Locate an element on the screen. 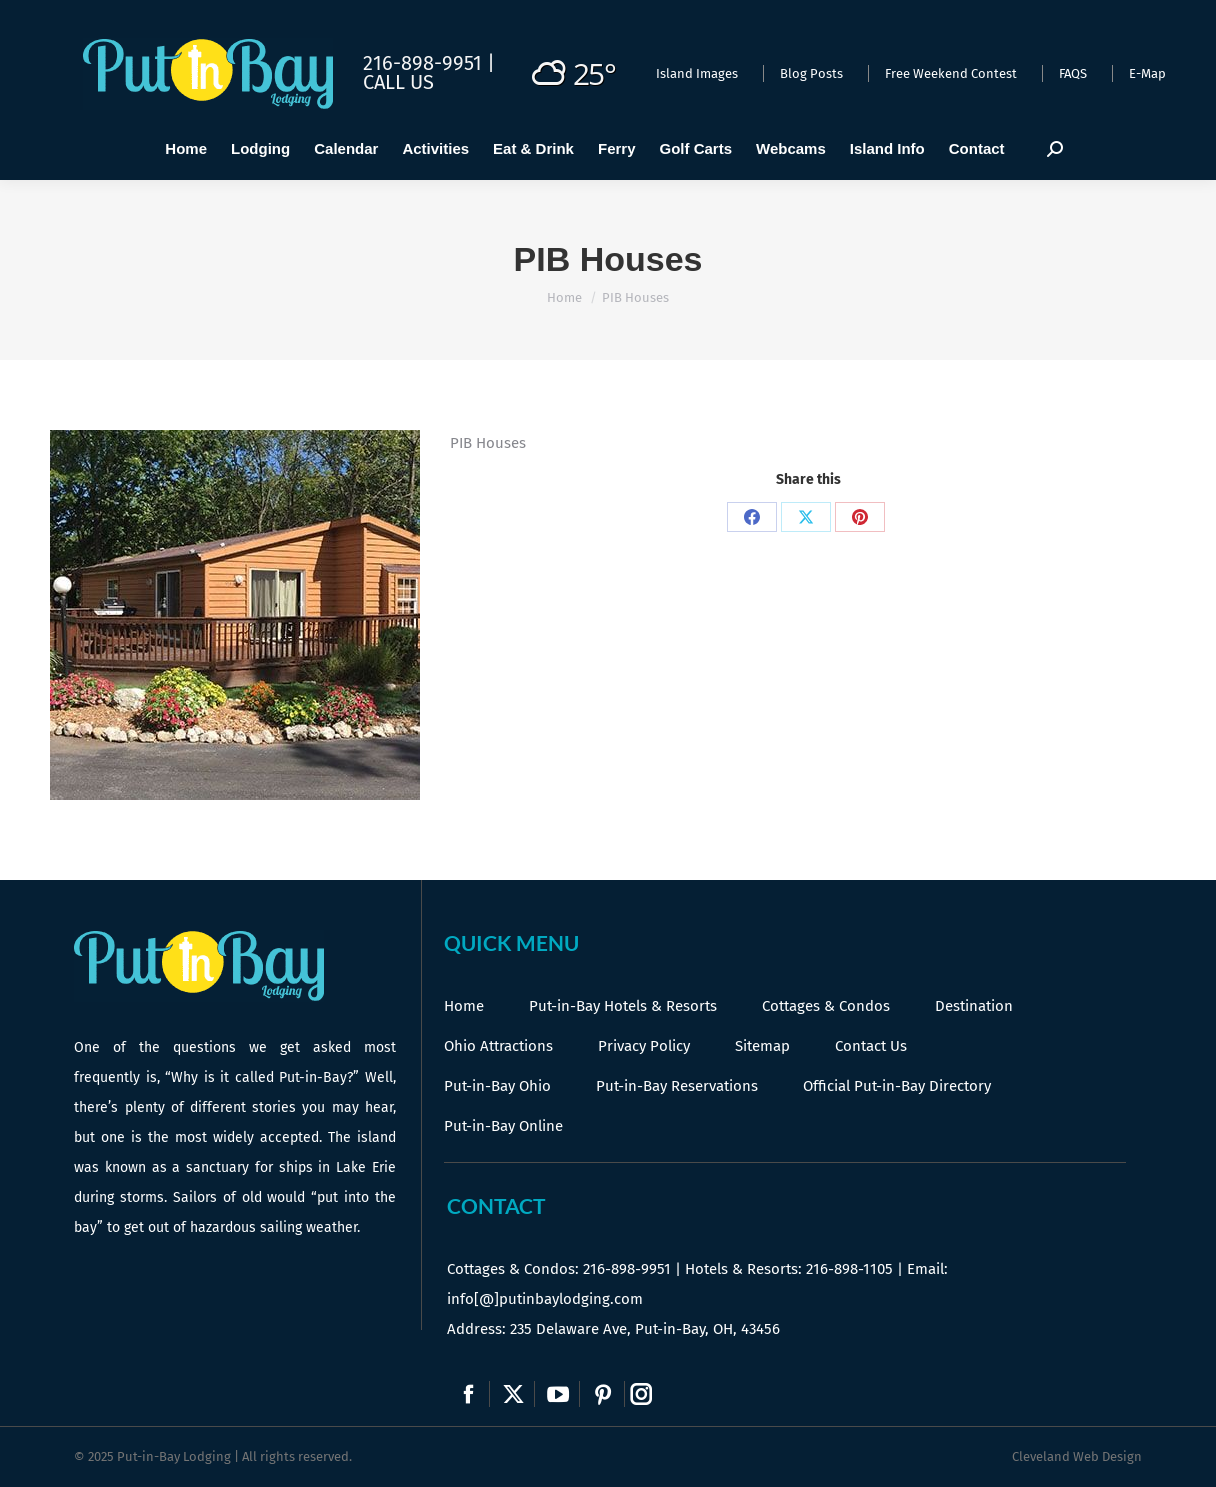 This screenshot has height=1487, width=1216. Call Us is located at coordinates (398, 82).